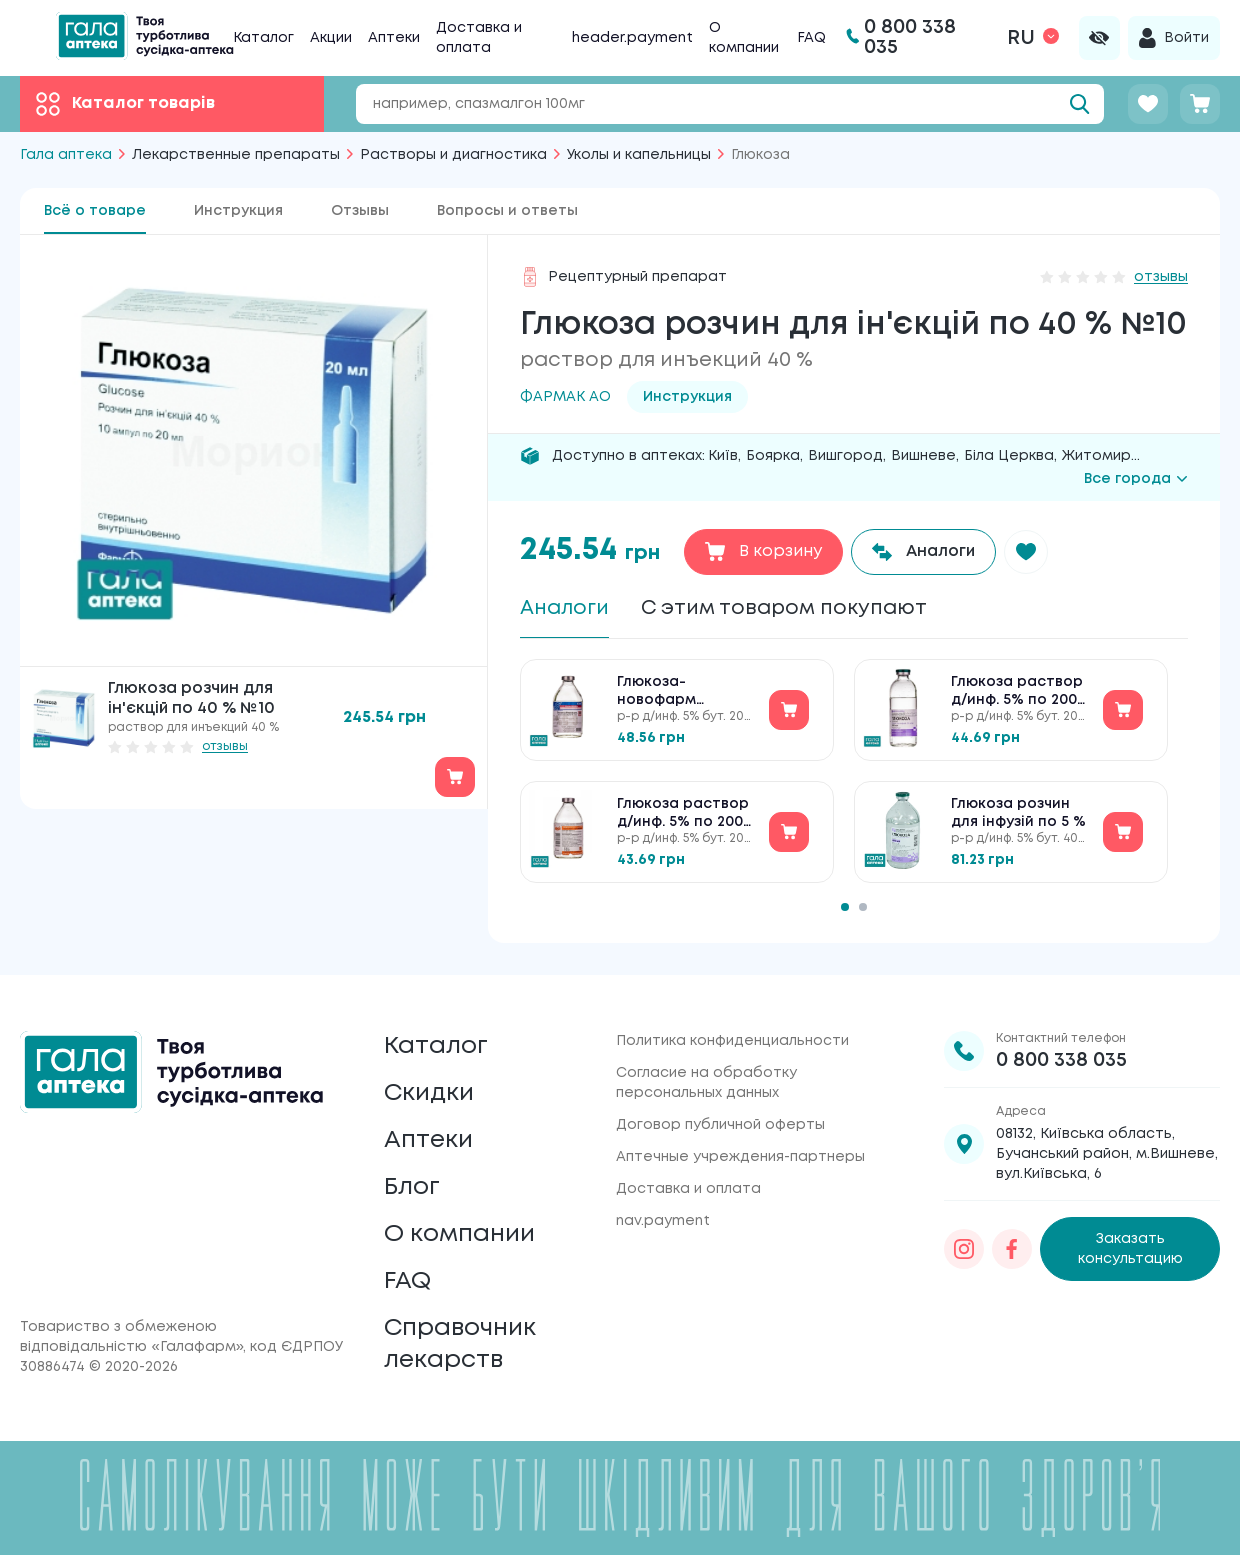  I want to click on Доставка и оплата, so click(688, 1189).